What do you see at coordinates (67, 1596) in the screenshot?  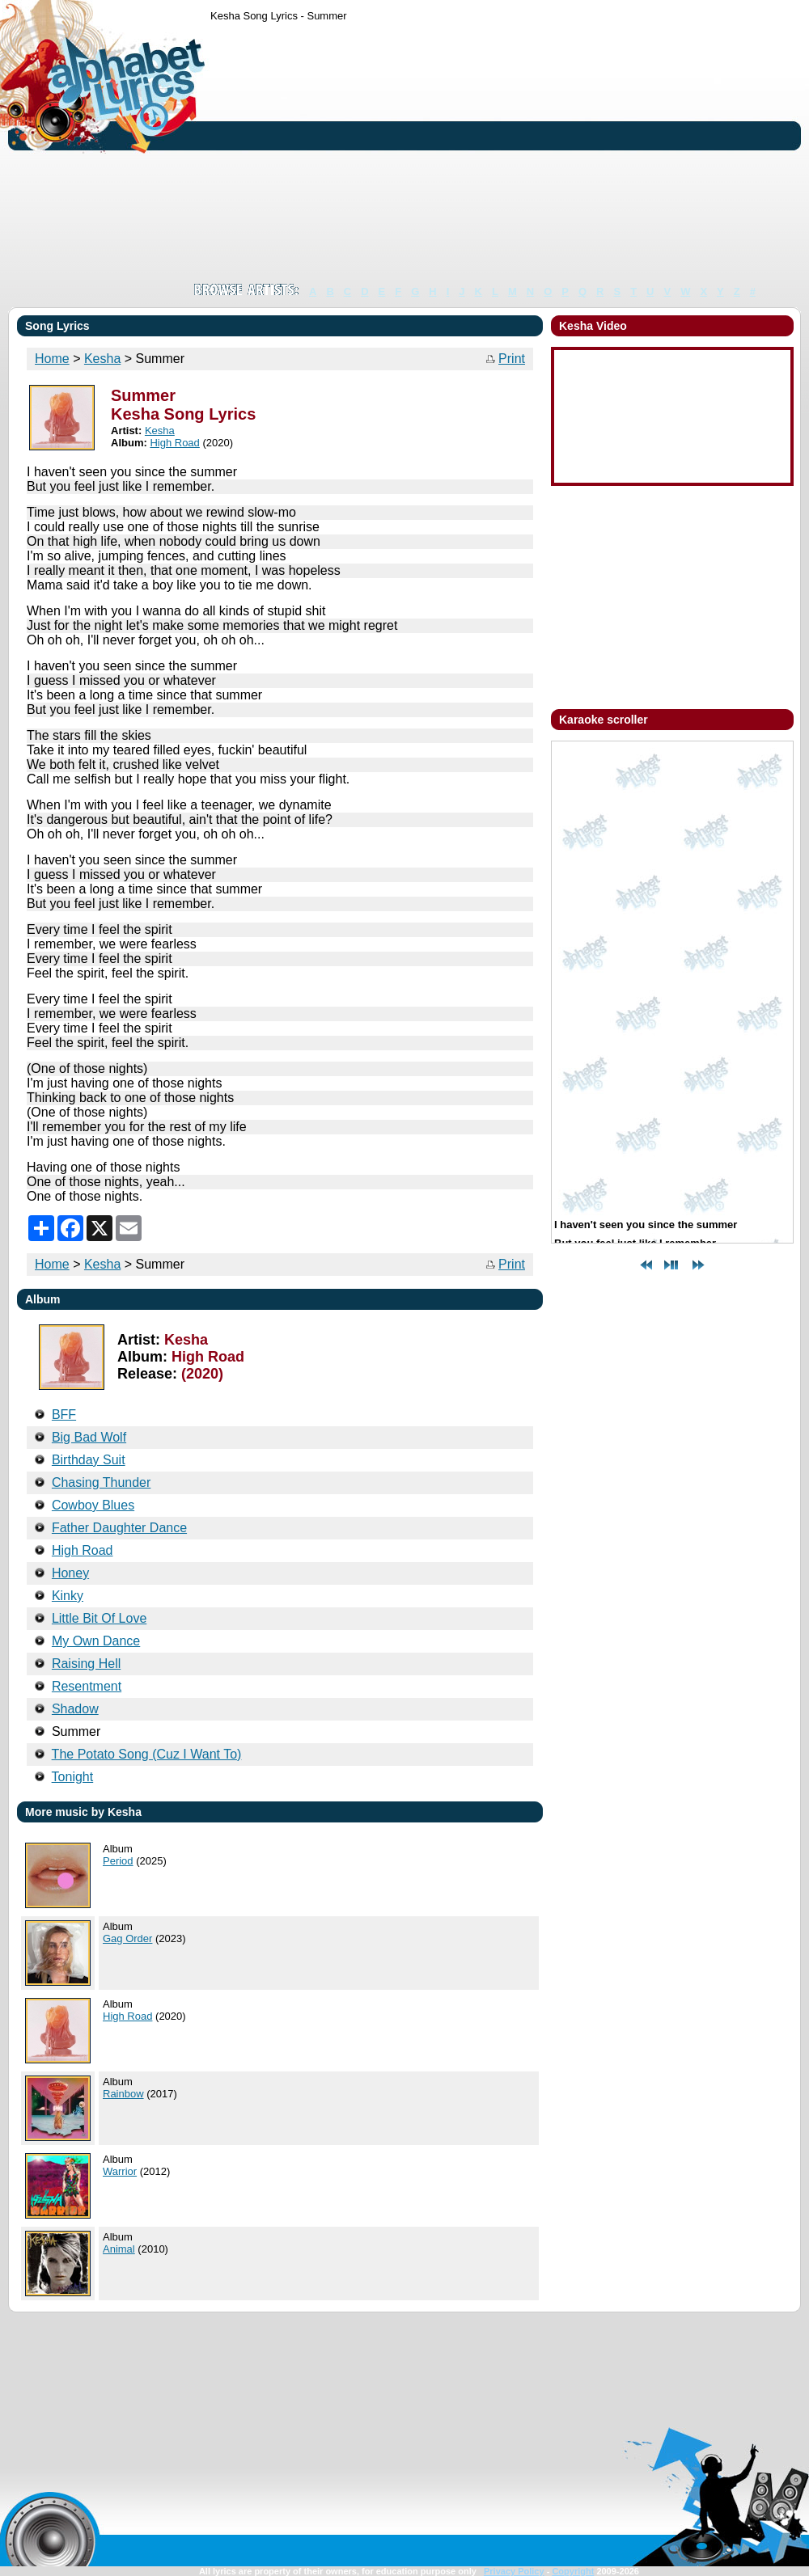 I see `Kinky` at bounding box center [67, 1596].